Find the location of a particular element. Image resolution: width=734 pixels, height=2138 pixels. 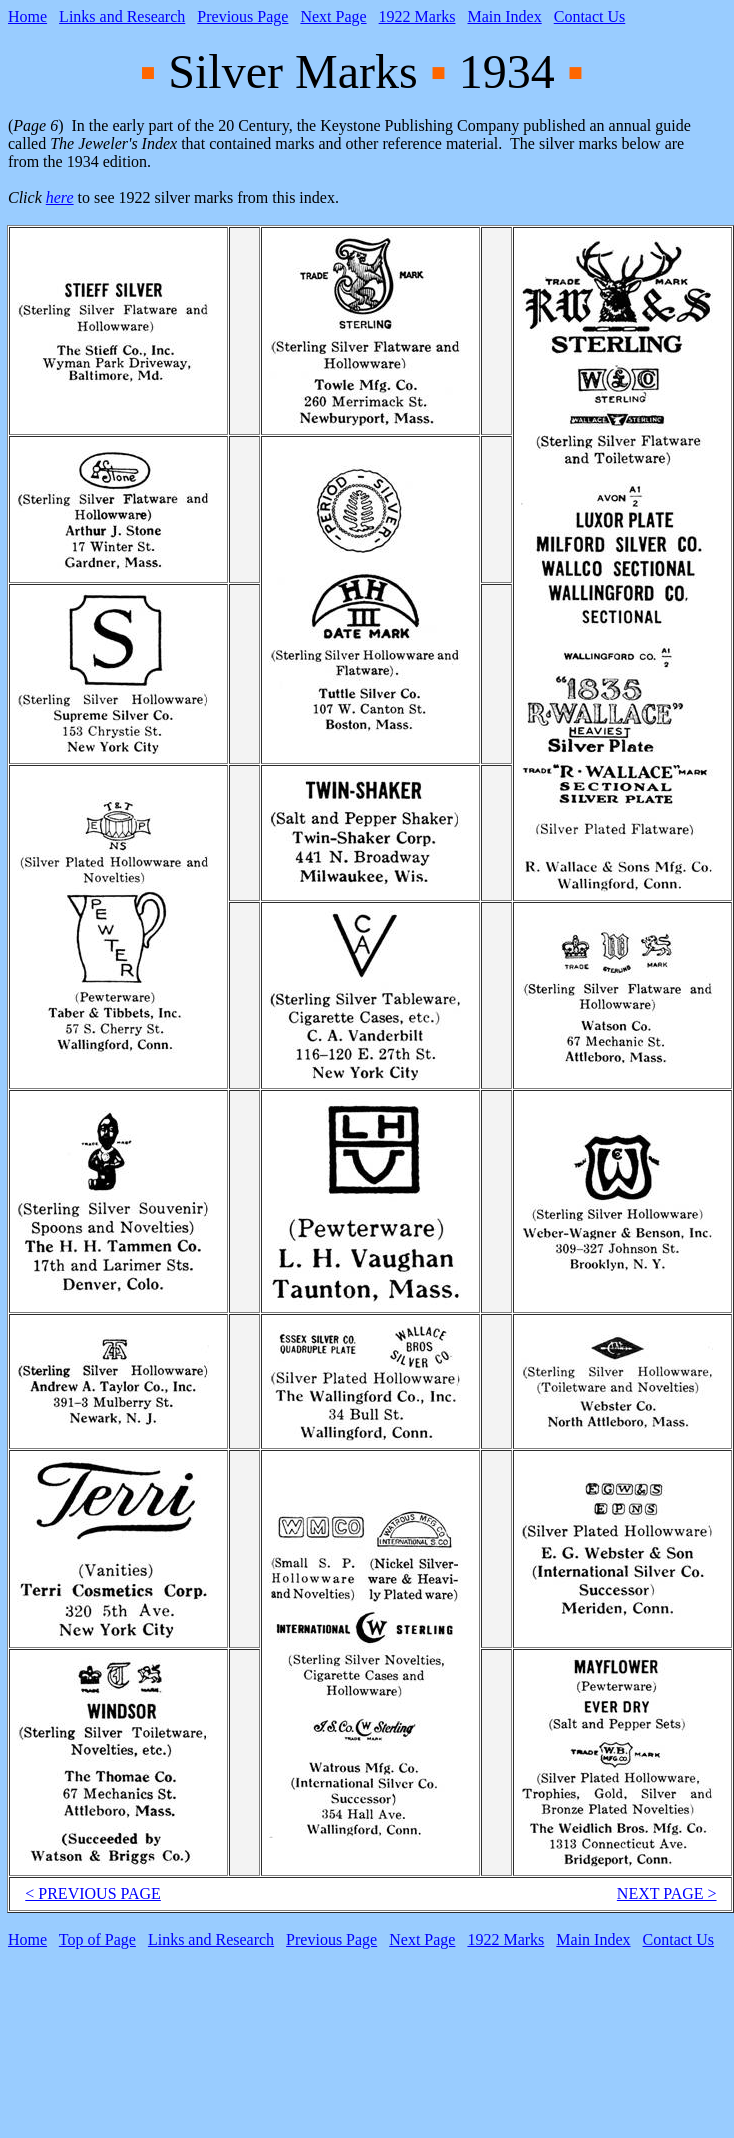

1922 Marks is located at coordinates (417, 16).